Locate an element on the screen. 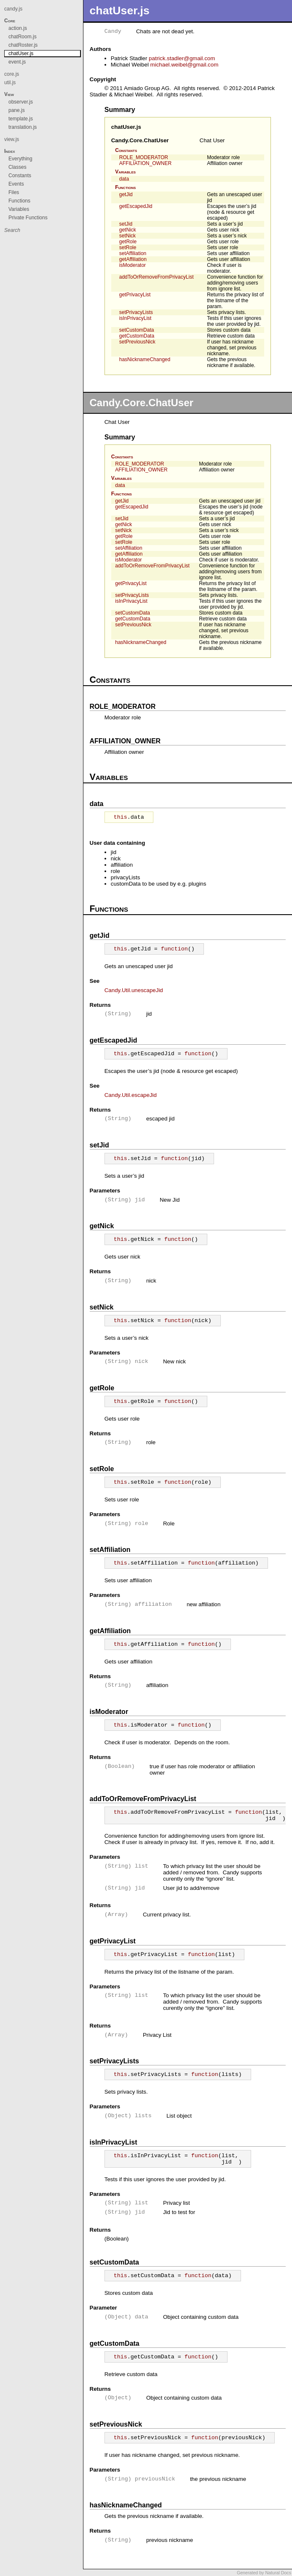 The width and height of the screenshot is (292, 2576). getNick is located at coordinates (127, 230).